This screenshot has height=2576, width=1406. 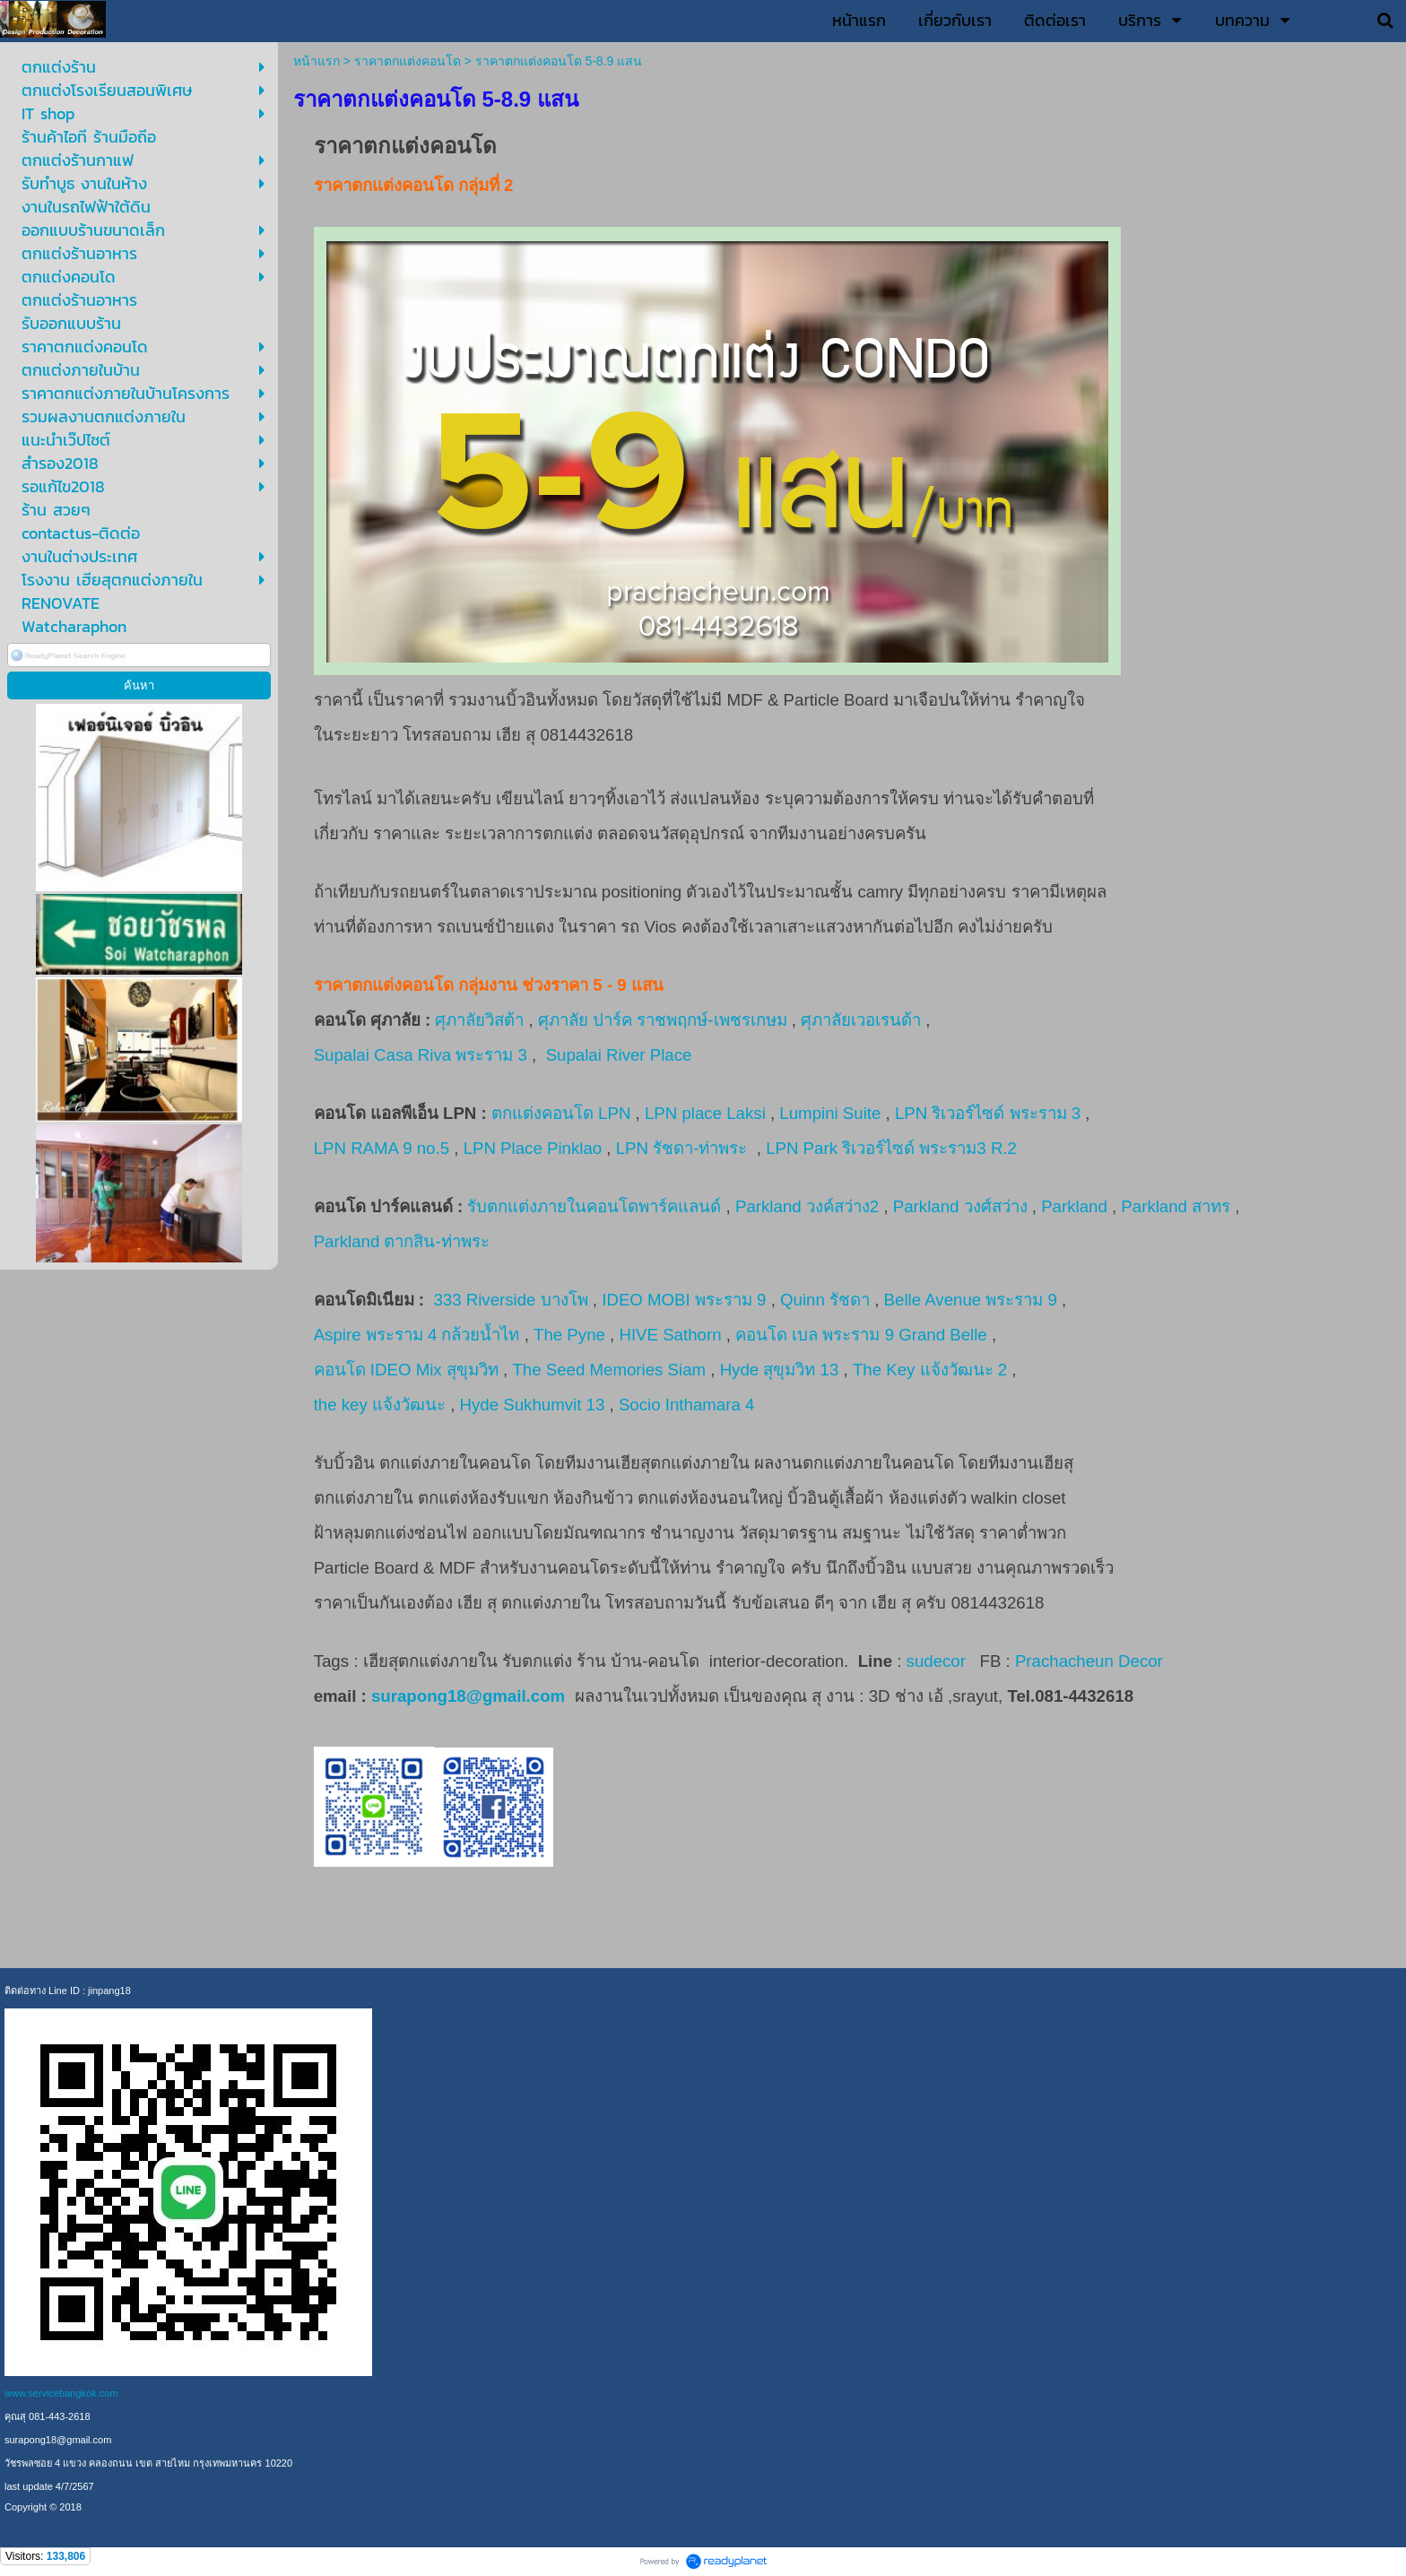 I want to click on Parkland, so click(x=1074, y=1206).